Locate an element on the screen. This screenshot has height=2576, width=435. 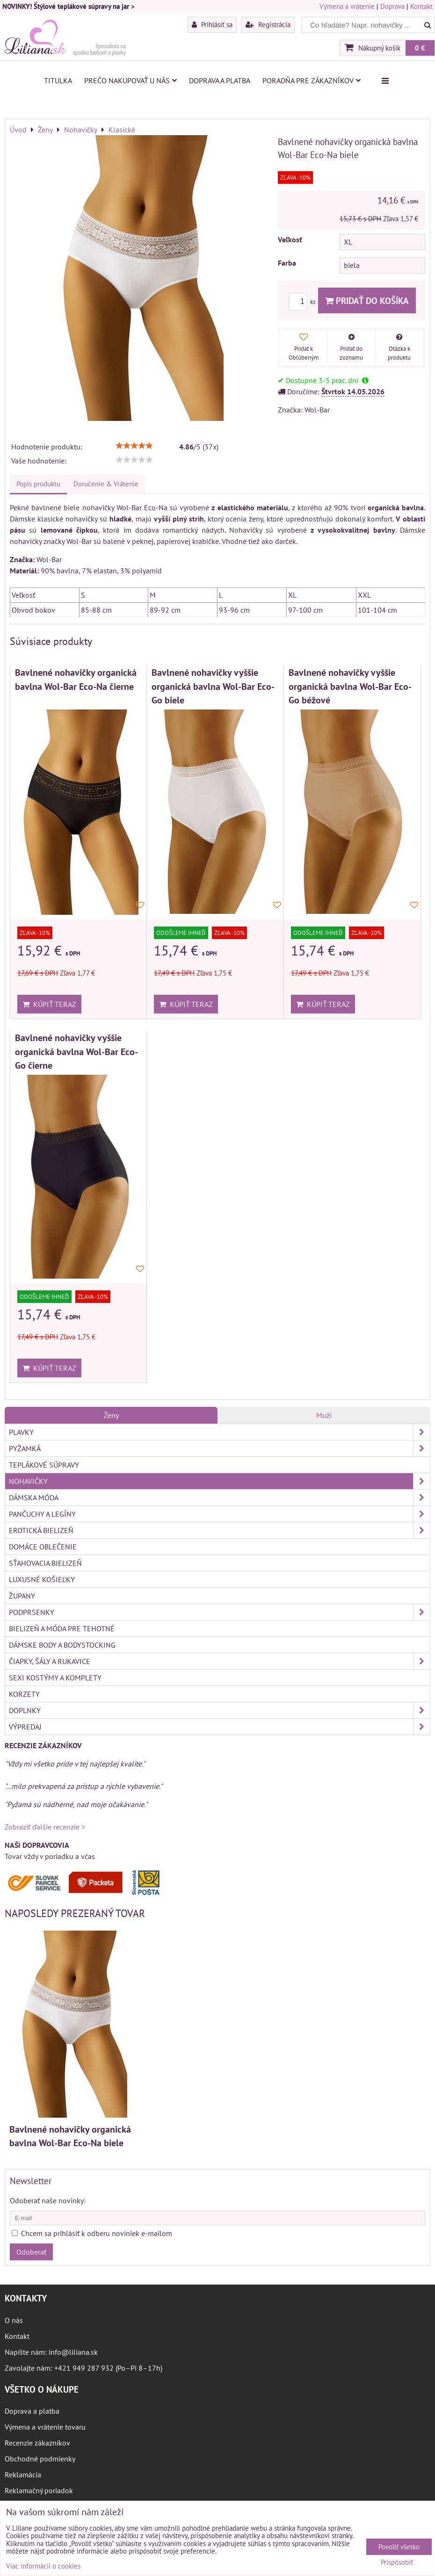
Pančuchy a legíny is located at coordinates (219, 1514).